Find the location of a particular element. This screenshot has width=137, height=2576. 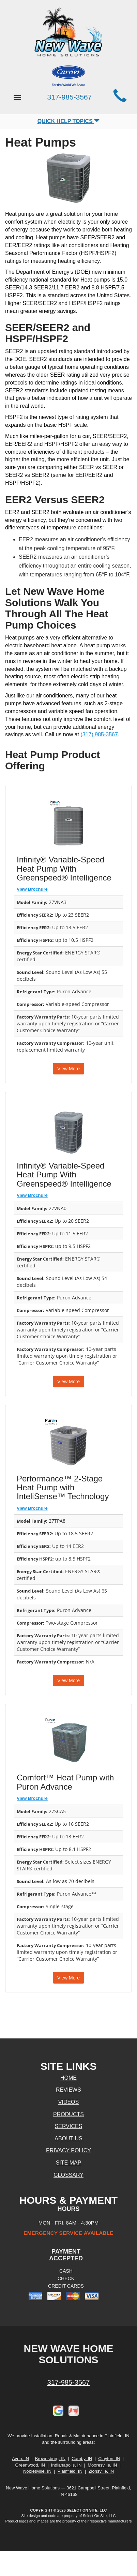

Home is located at coordinates (68, 2078).